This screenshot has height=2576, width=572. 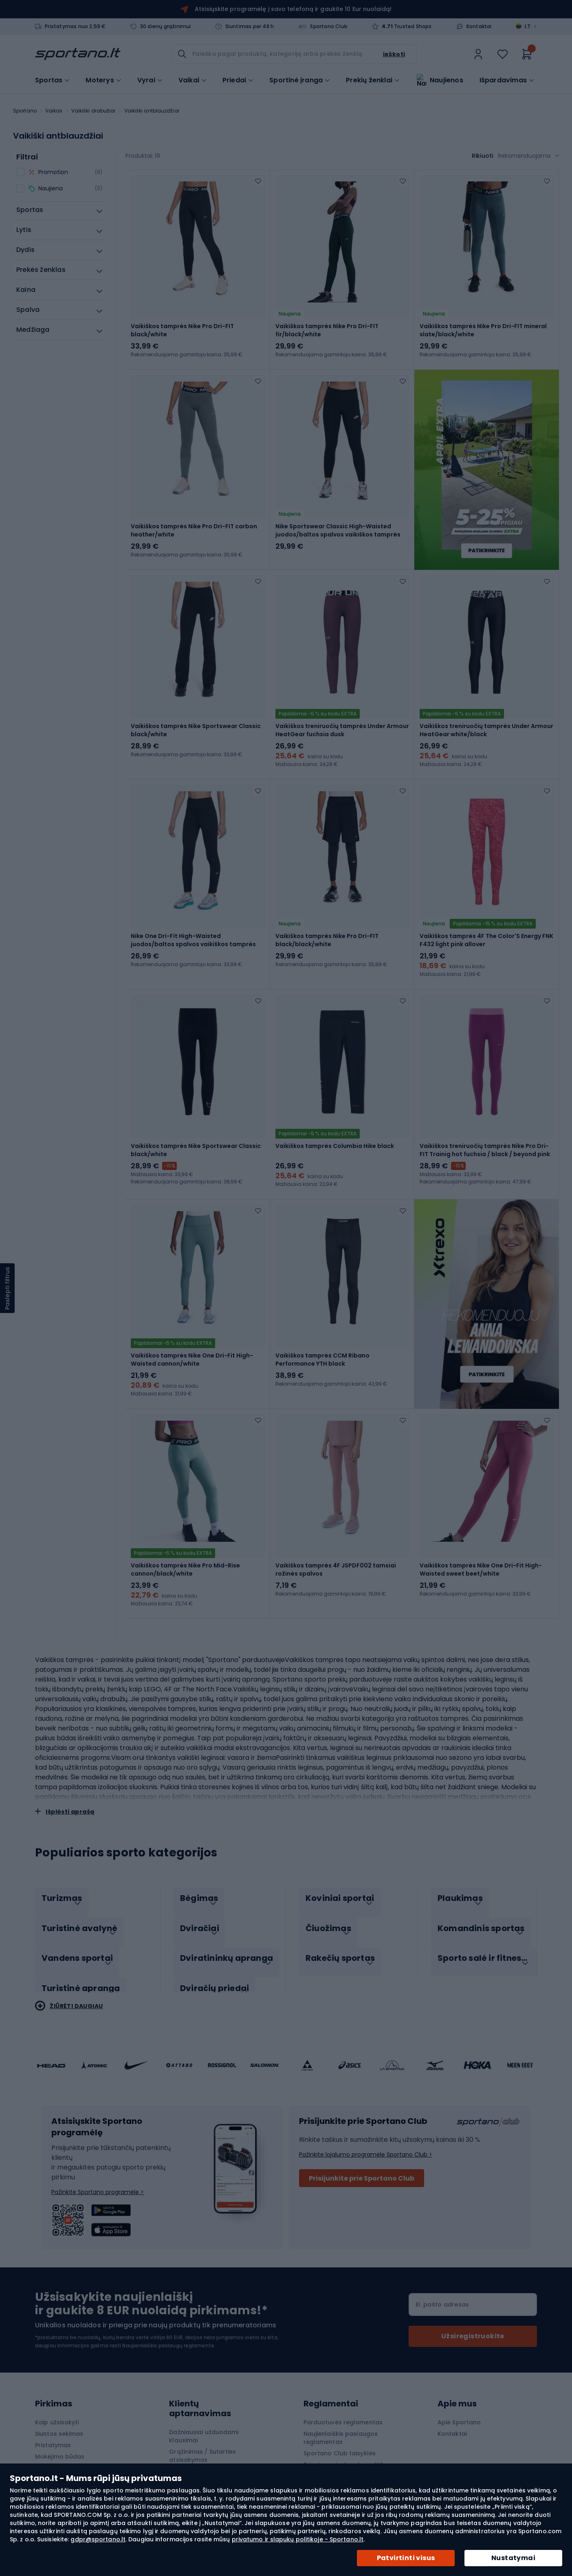 What do you see at coordinates (97, 2539) in the screenshot?
I see `gdpr@sportano.lt` at bounding box center [97, 2539].